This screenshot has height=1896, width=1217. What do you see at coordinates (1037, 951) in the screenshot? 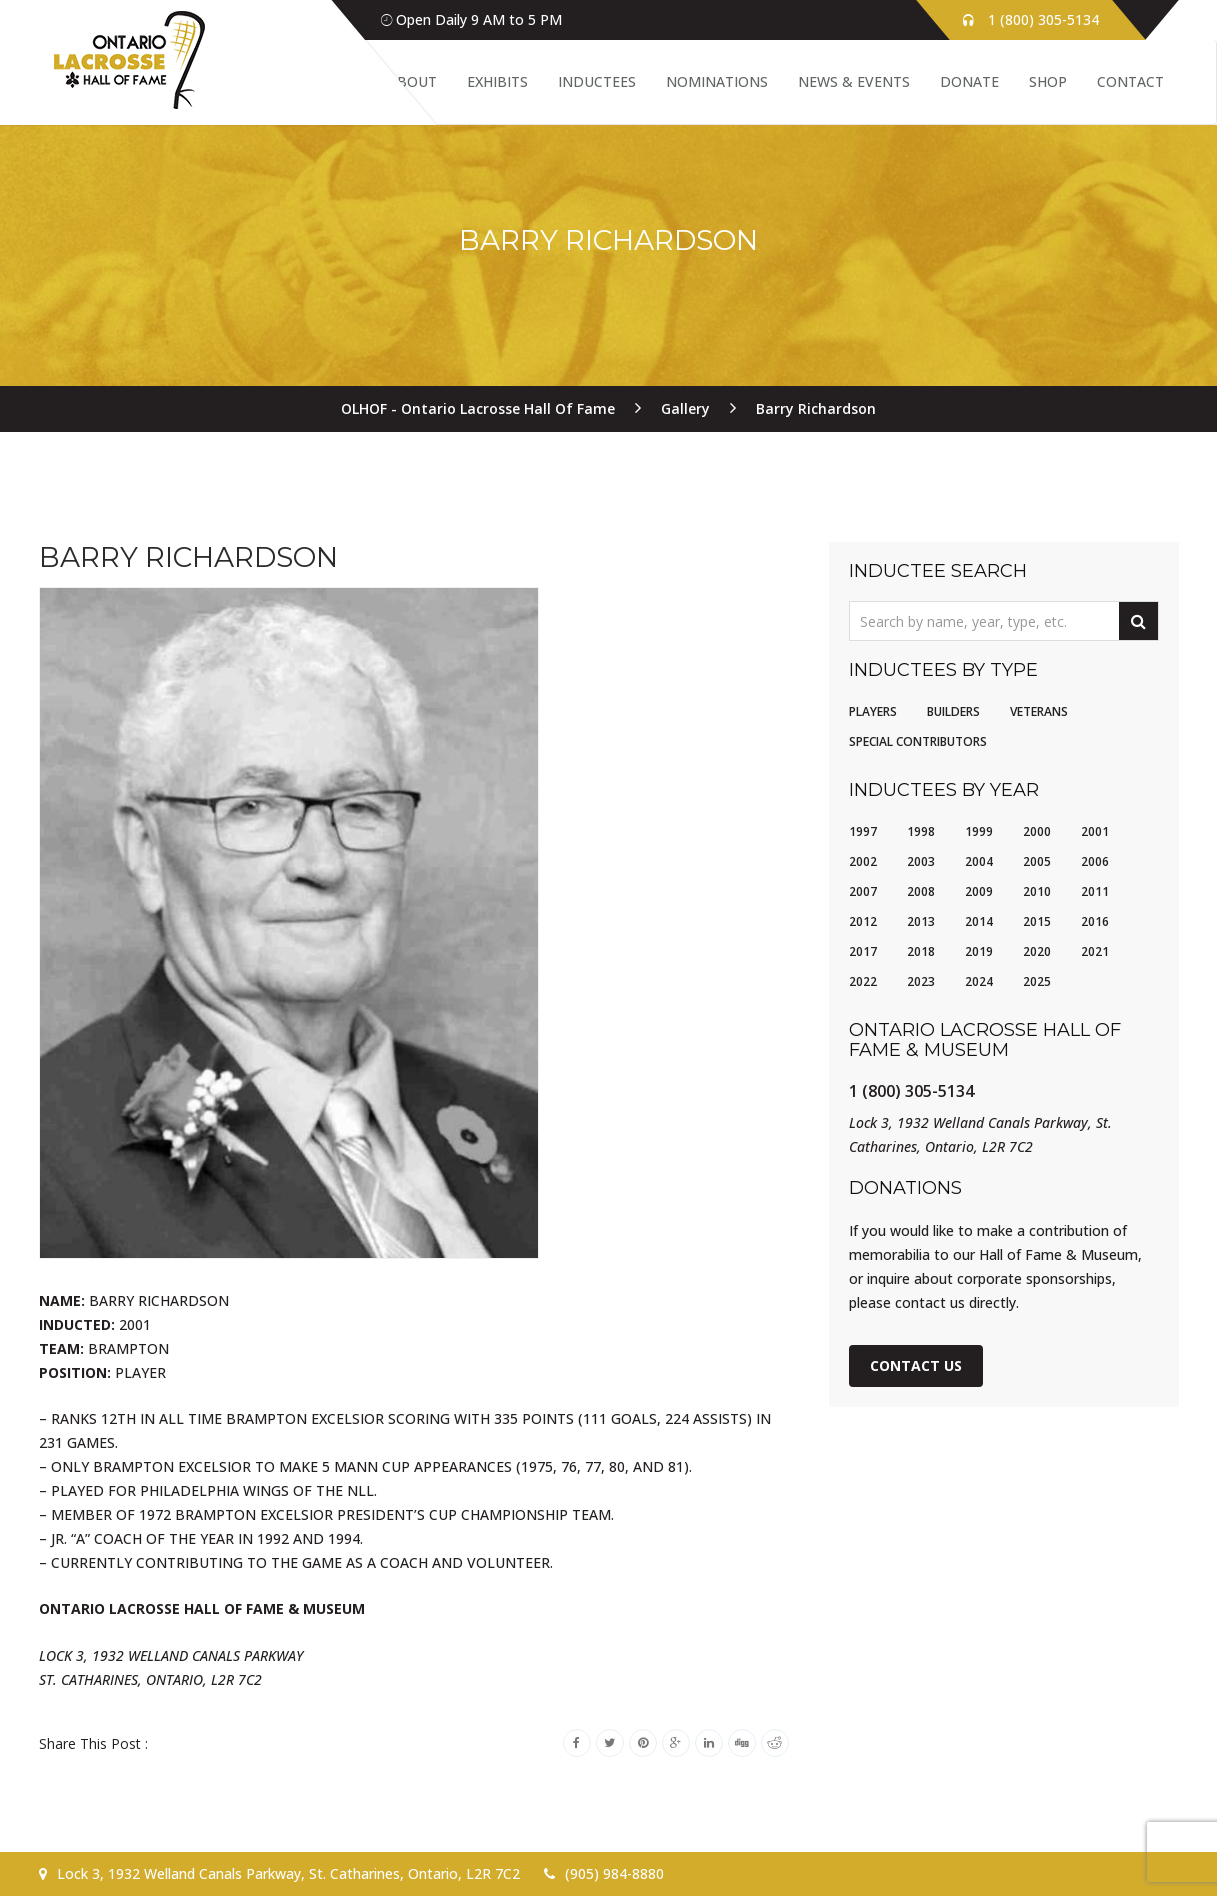
I see `2020` at bounding box center [1037, 951].